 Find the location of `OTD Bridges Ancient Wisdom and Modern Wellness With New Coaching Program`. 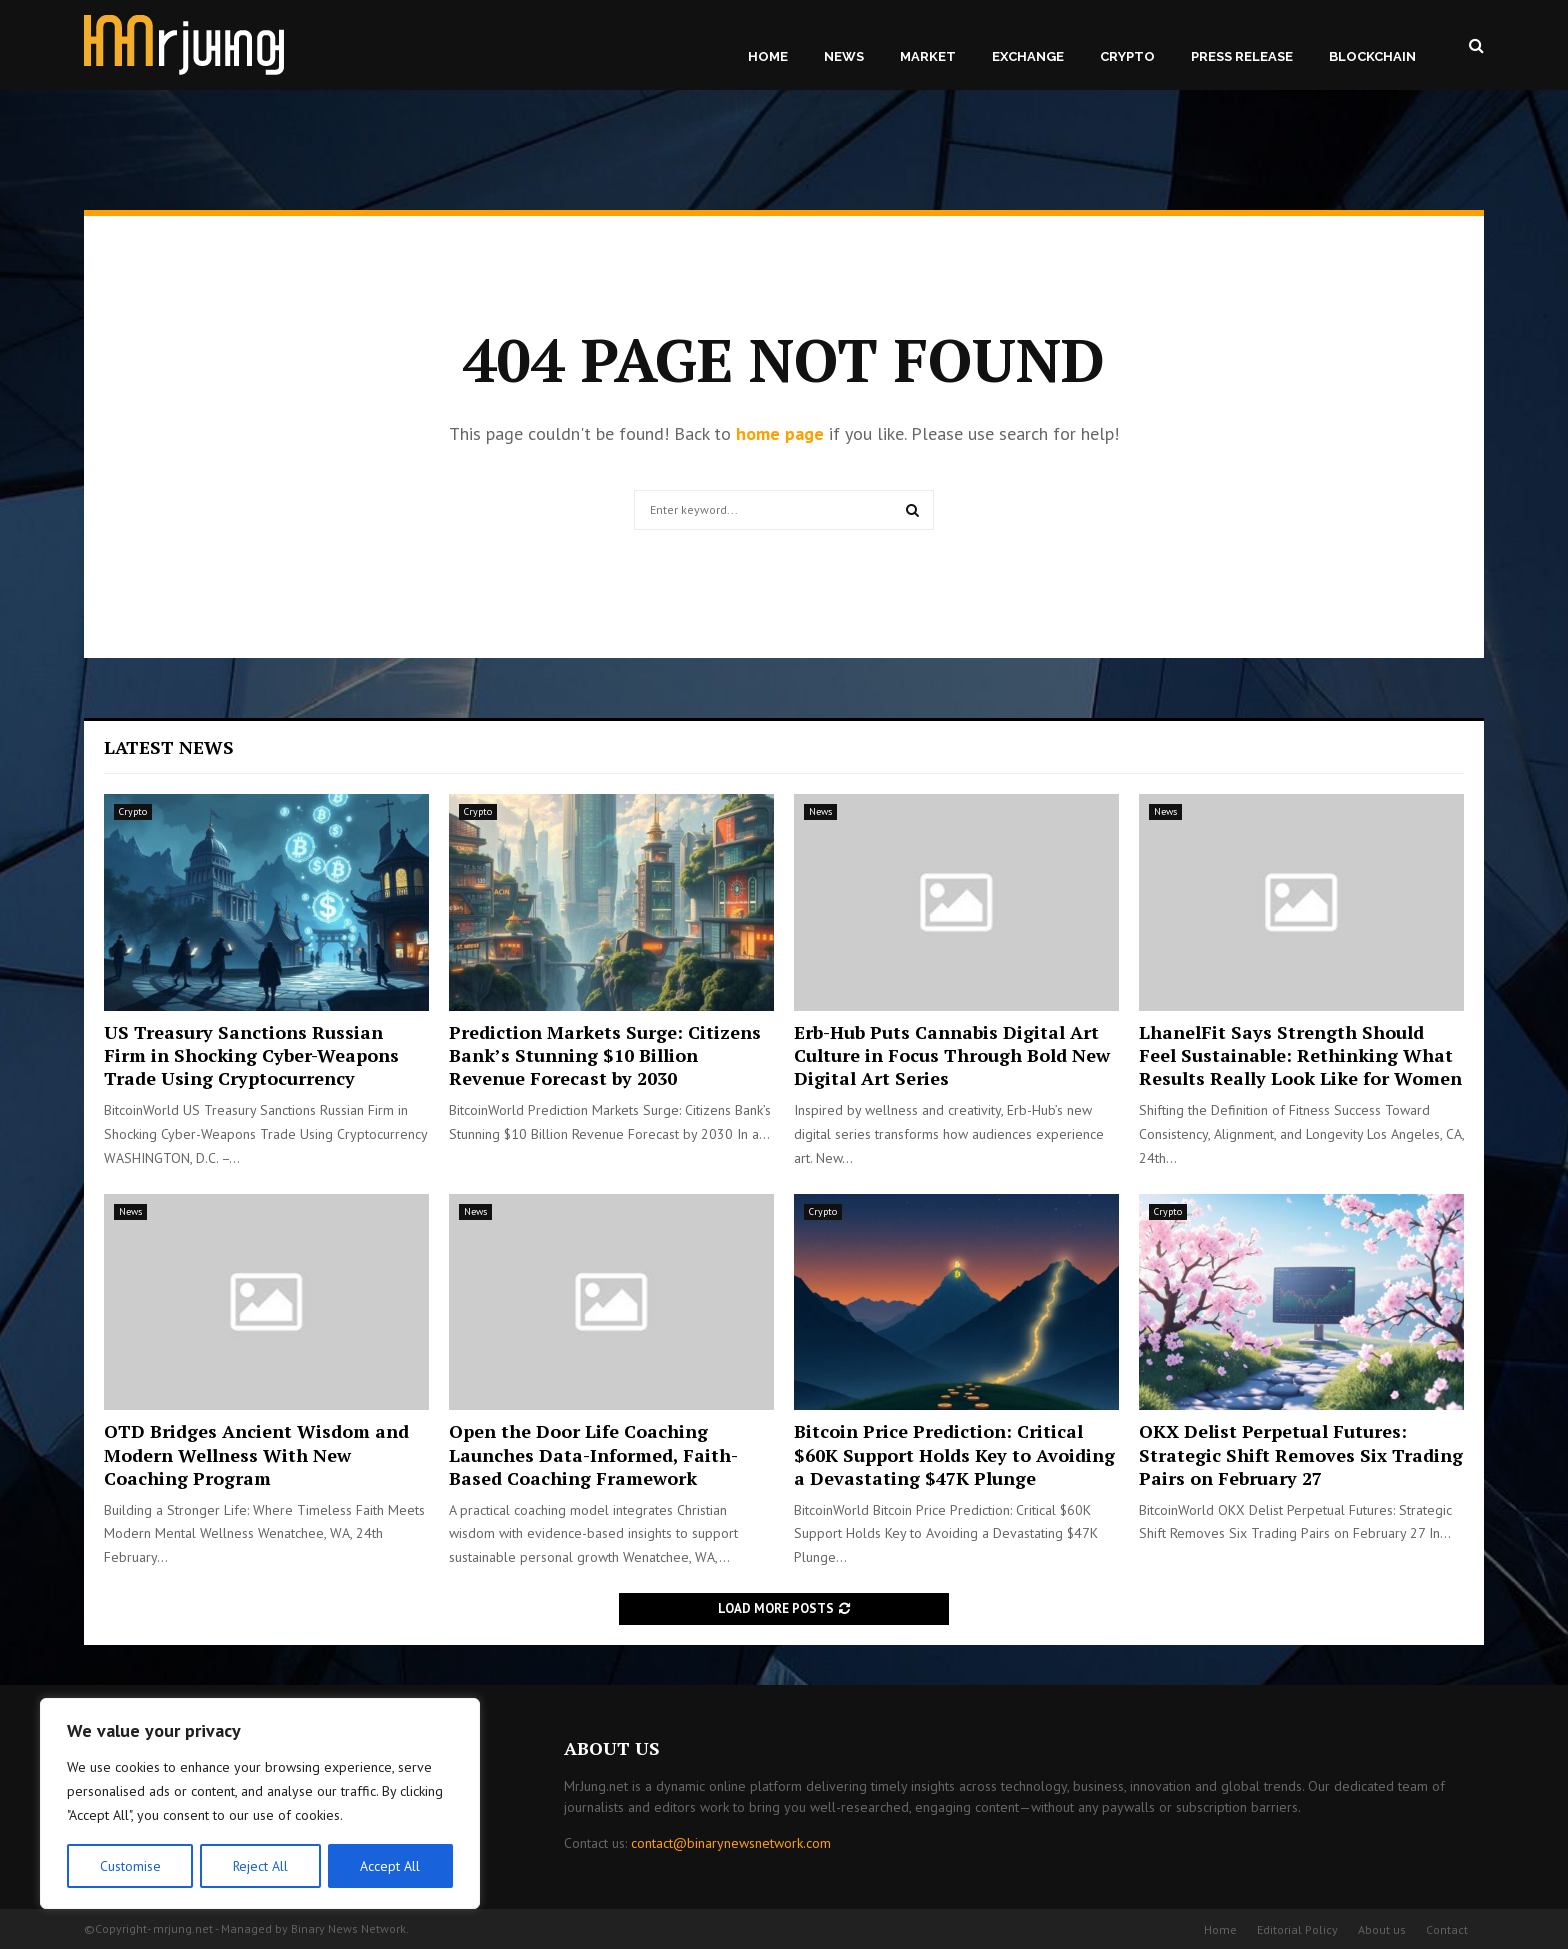

OTD Bridges Ancient Wisdom and Modern Wellness With New Coaching Program is located at coordinates (256, 1454).